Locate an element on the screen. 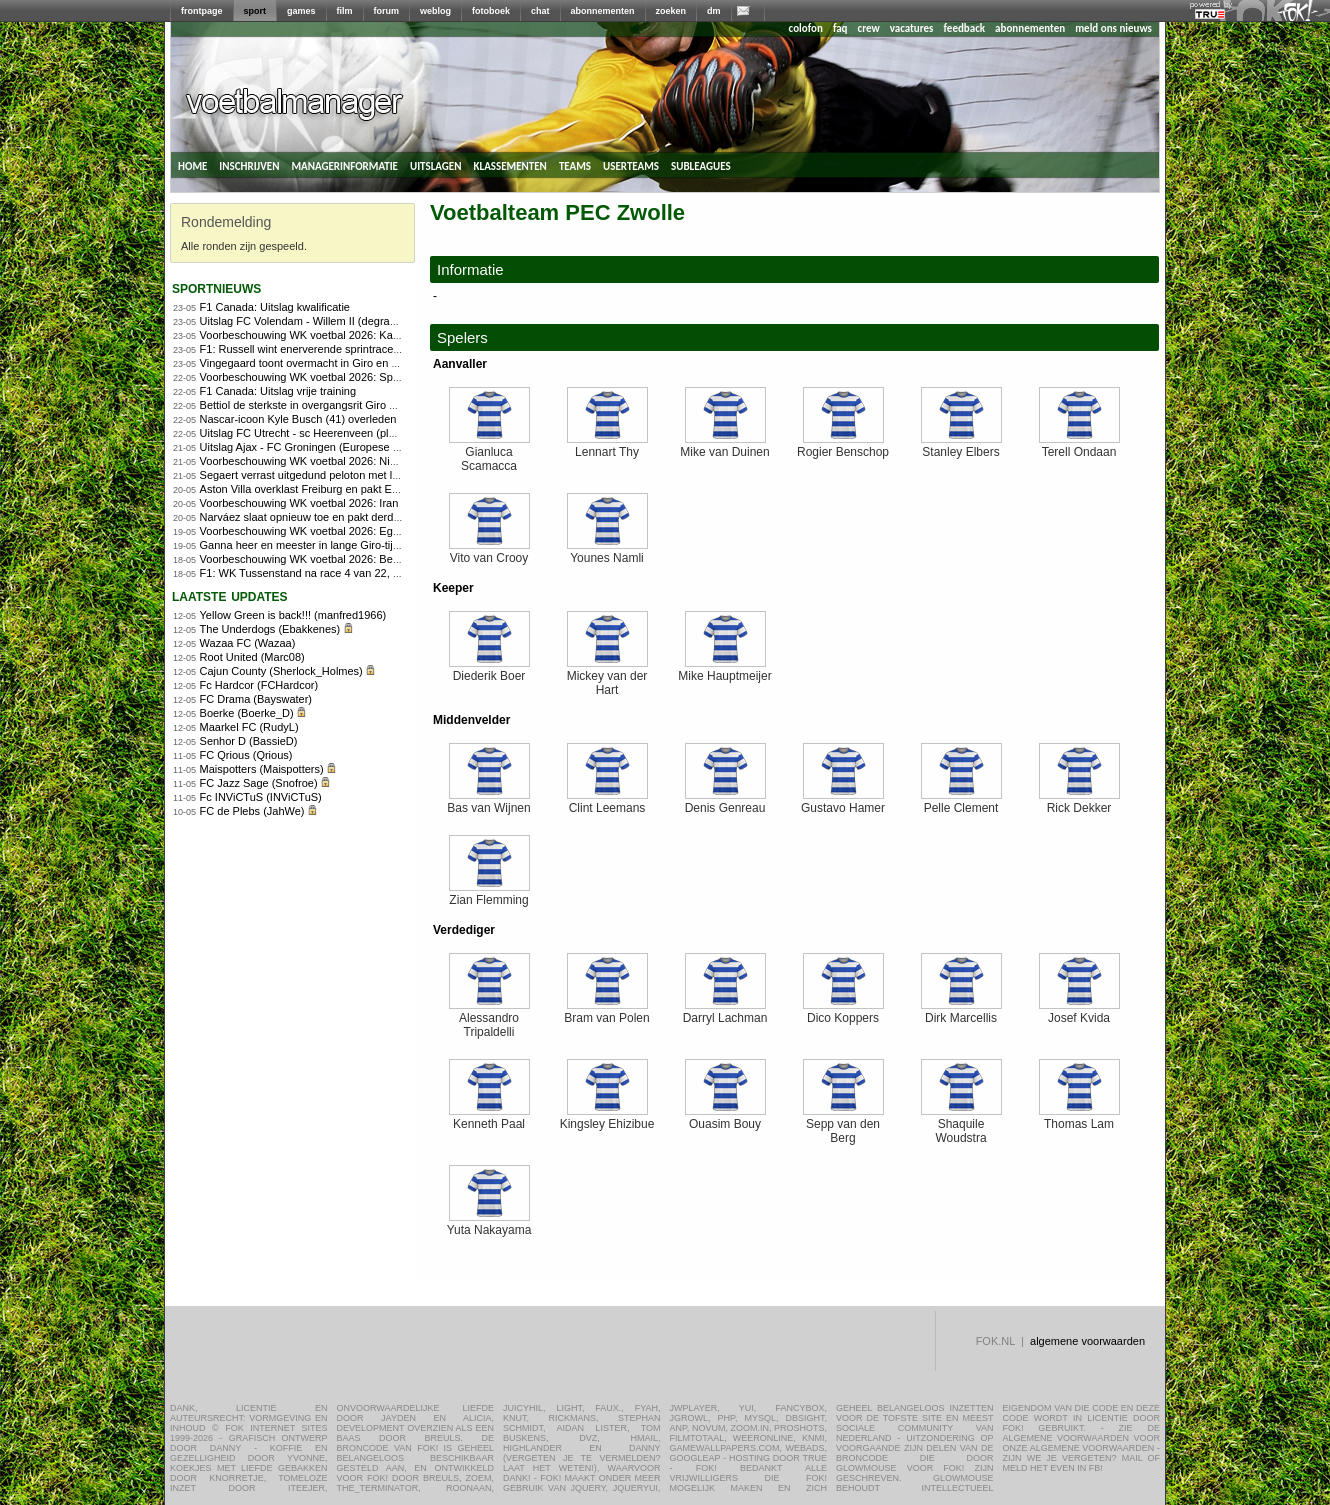 The height and width of the screenshot is (1505, 1330). Boerke (Boerke_D) is located at coordinates (247, 713).